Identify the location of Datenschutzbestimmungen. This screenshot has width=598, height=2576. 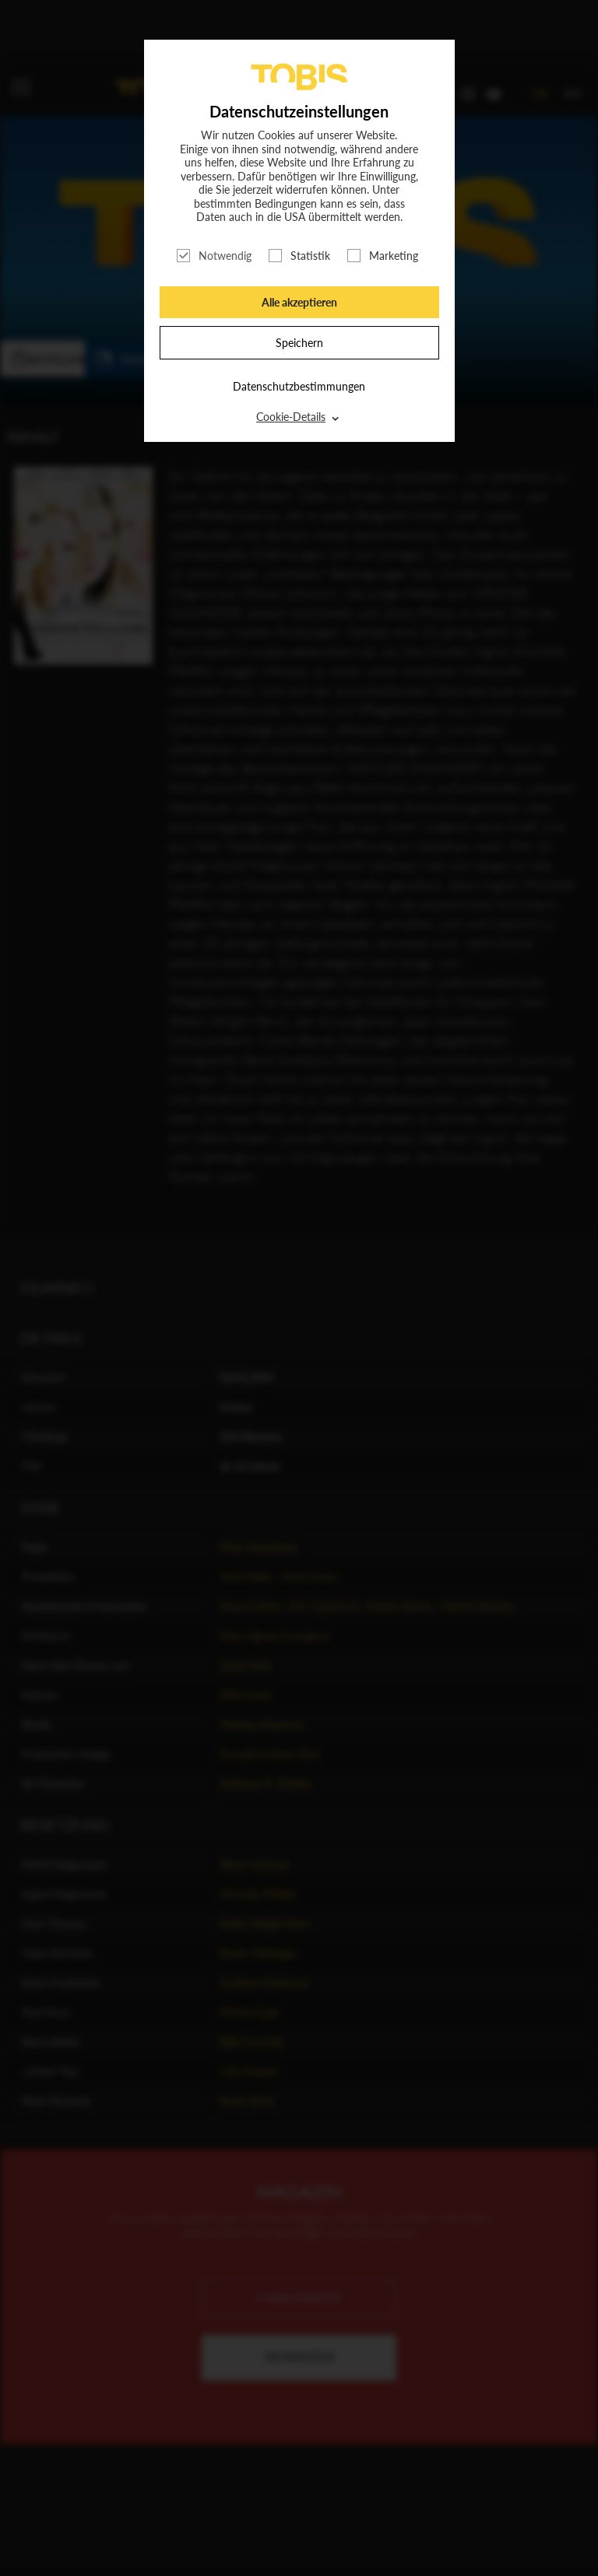
(299, 386).